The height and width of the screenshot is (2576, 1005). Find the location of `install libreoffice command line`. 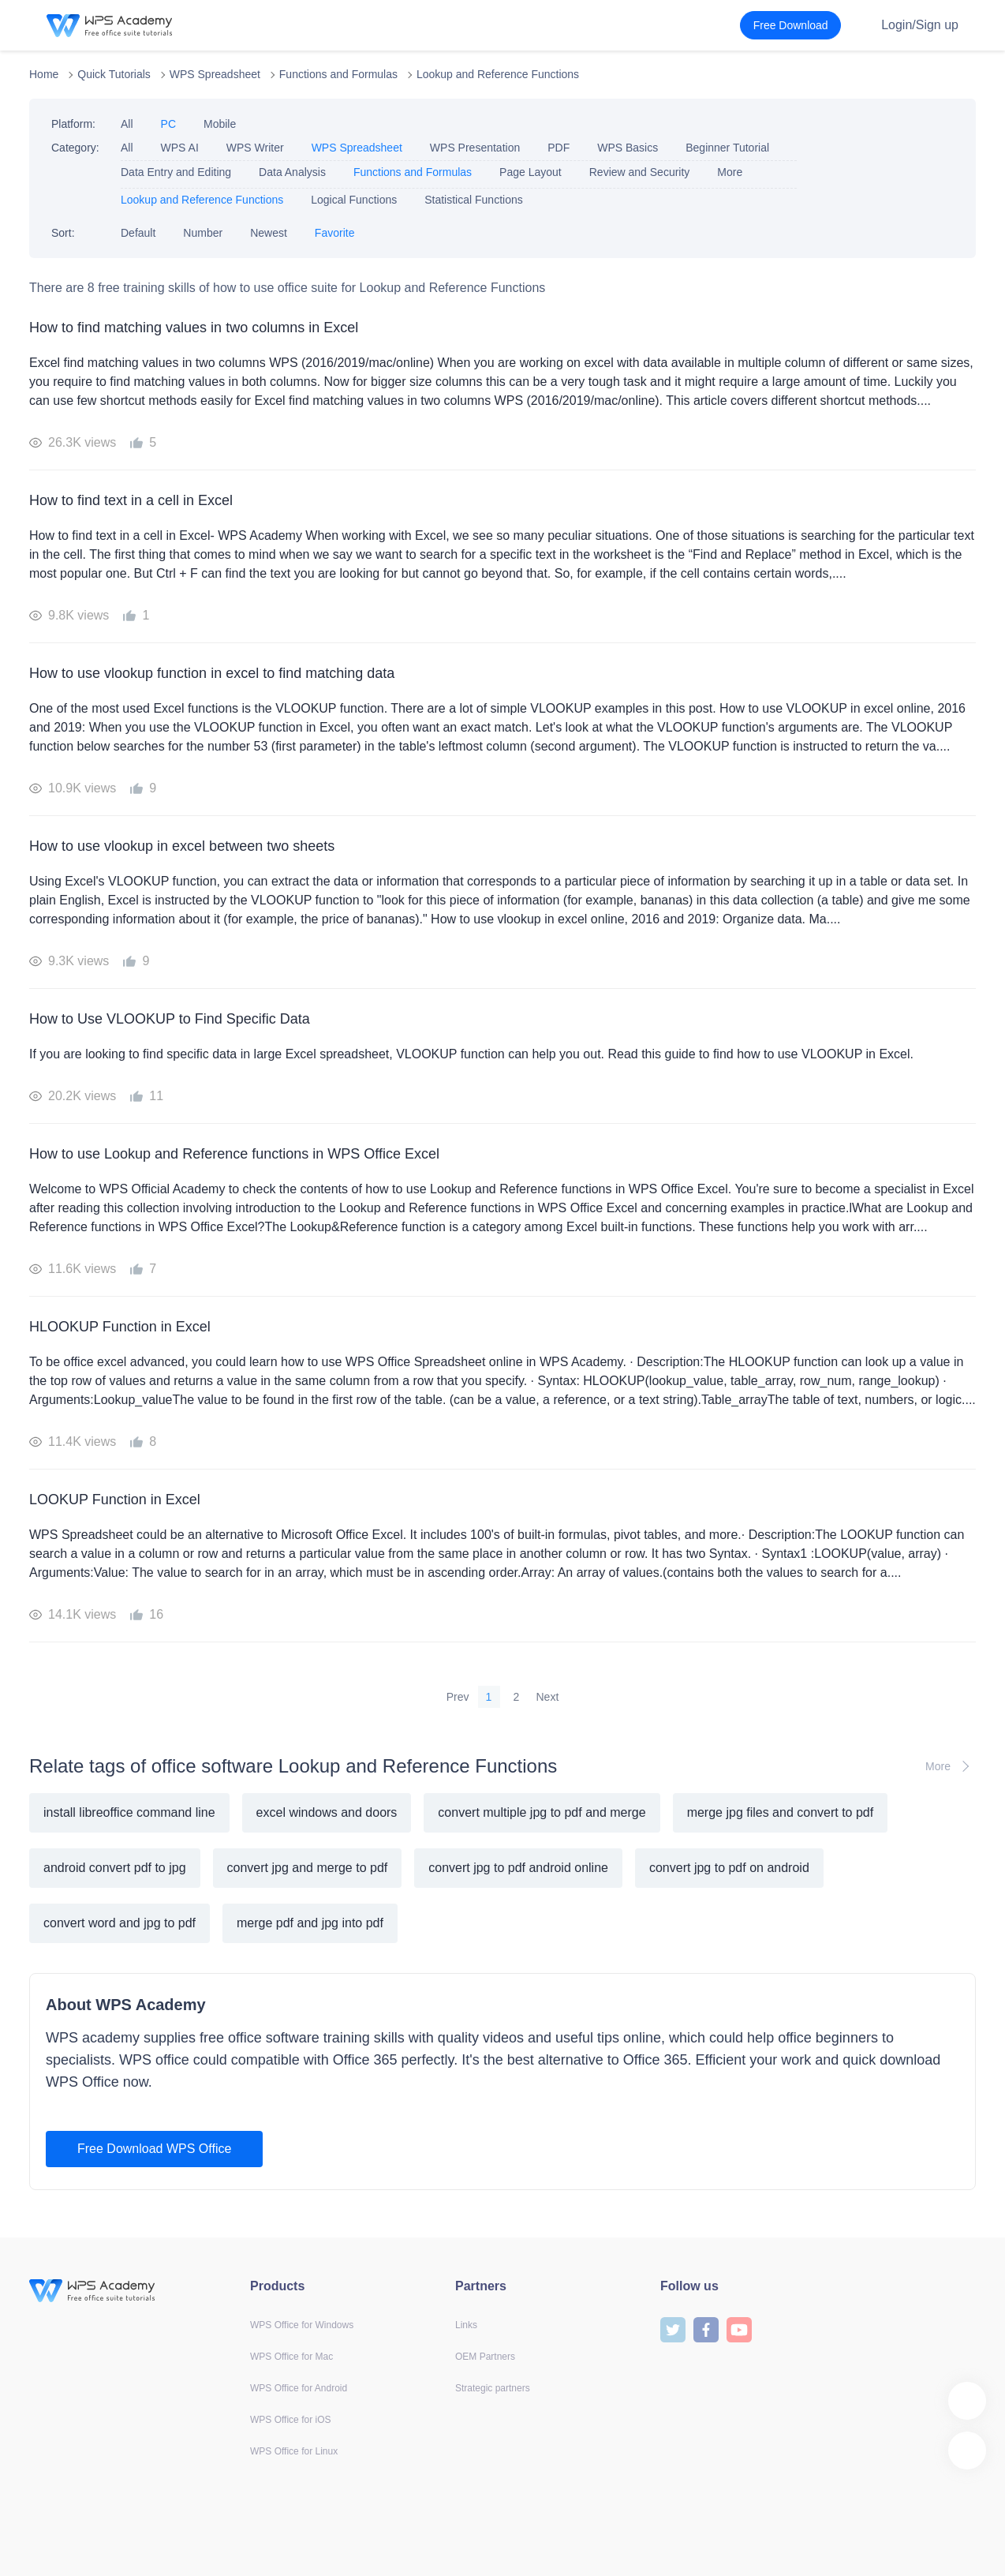

install libreoffice command line is located at coordinates (129, 1812).